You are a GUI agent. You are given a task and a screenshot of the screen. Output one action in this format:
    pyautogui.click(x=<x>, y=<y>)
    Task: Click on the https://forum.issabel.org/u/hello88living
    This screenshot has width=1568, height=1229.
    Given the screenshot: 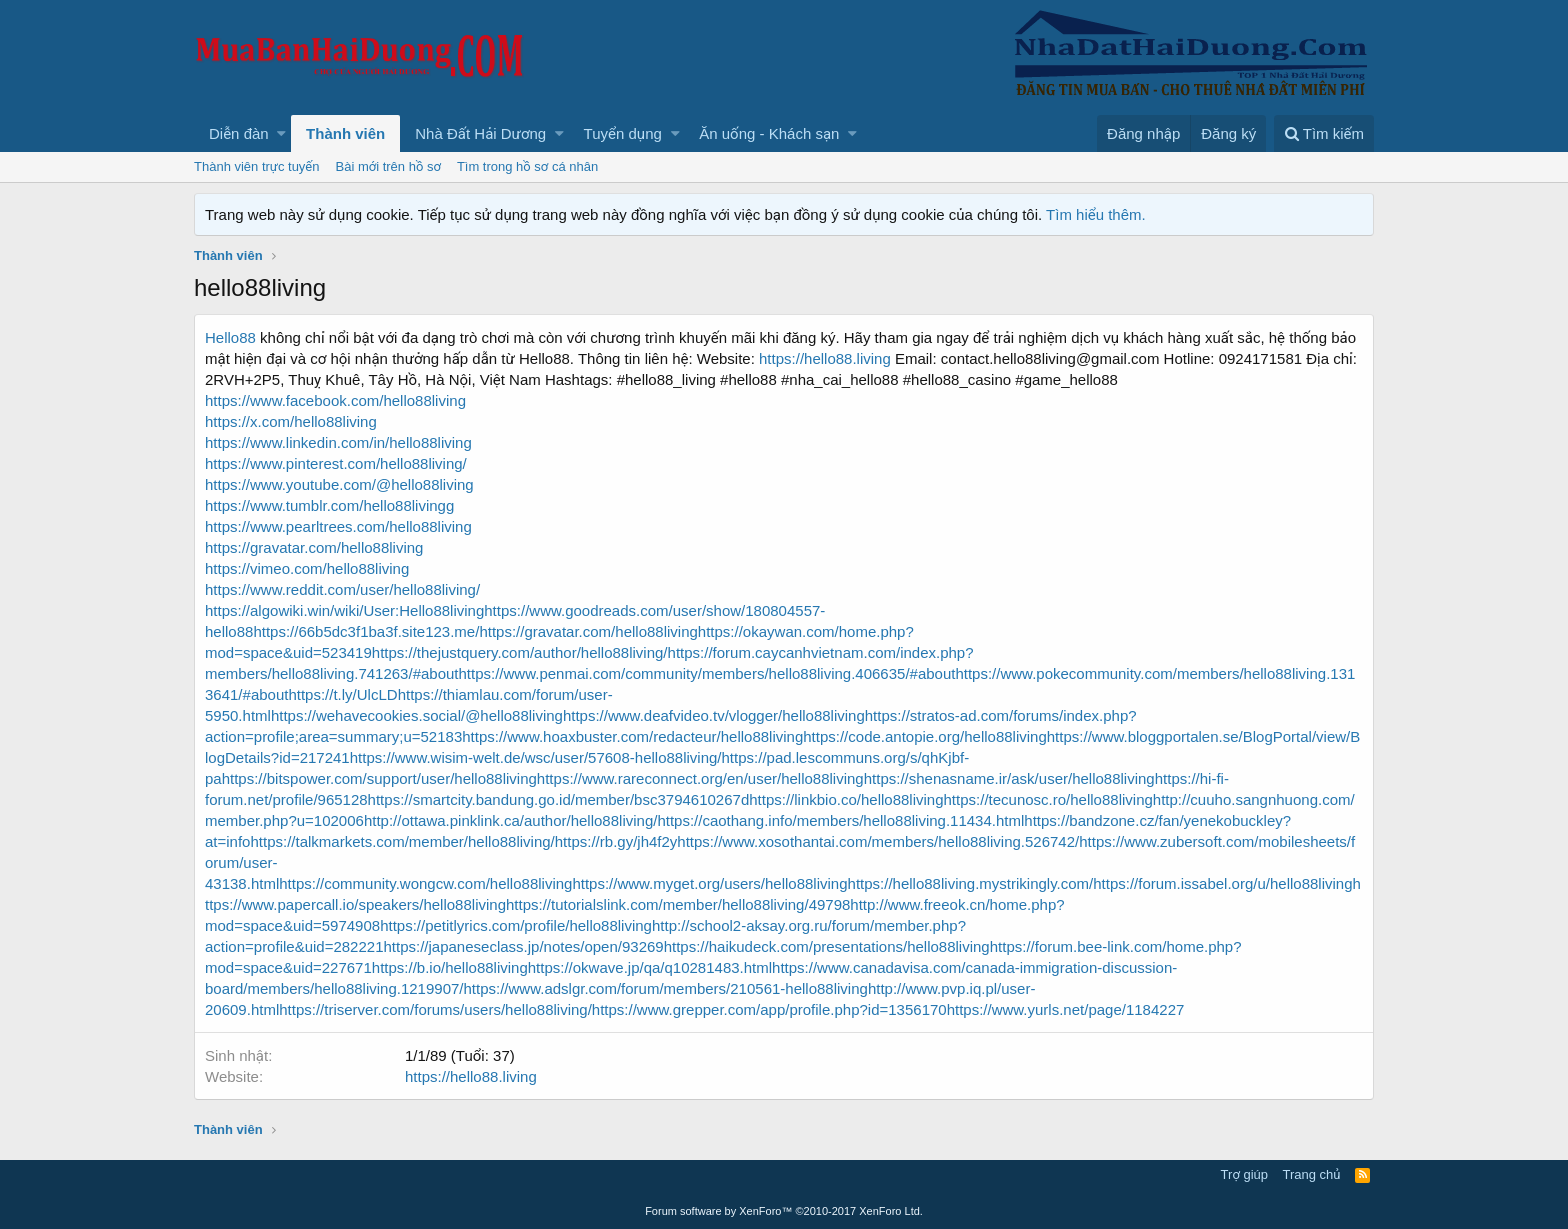 What is the action you would take?
    pyautogui.click(x=1222, y=883)
    